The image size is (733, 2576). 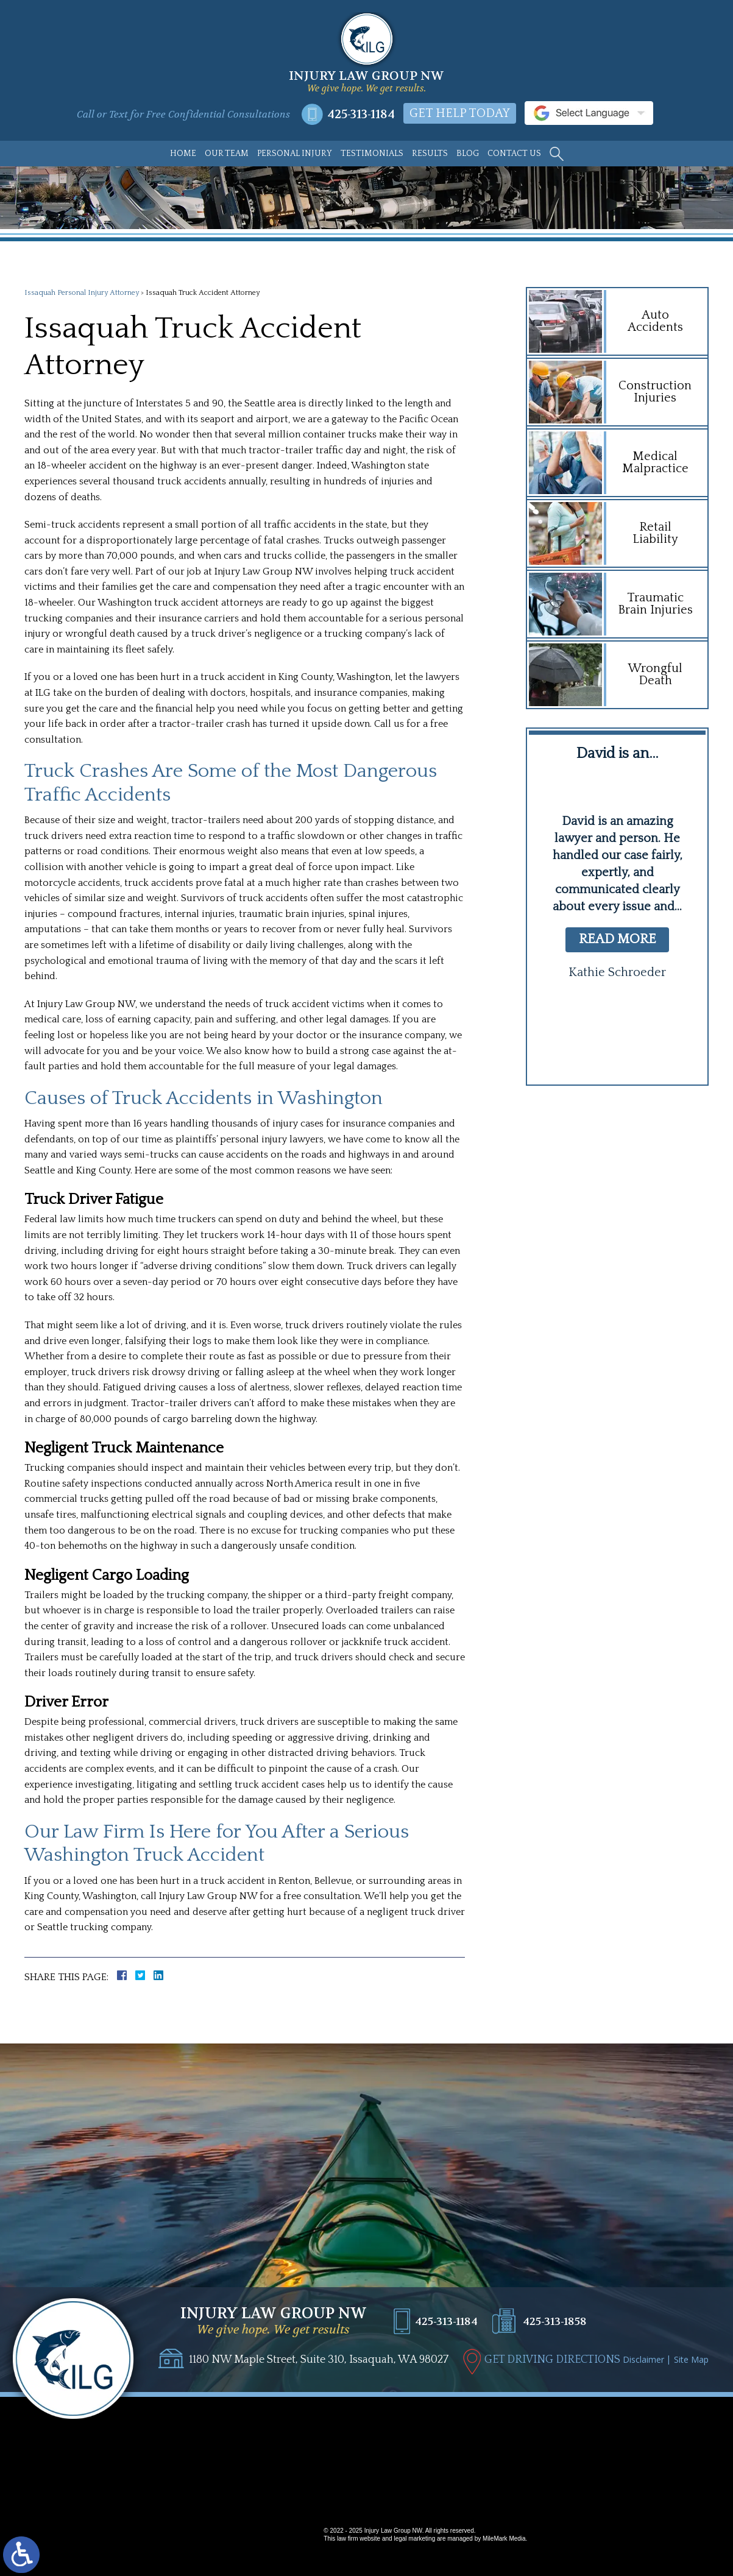 What do you see at coordinates (467, 153) in the screenshot?
I see `Blog` at bounding box center [467, 153].